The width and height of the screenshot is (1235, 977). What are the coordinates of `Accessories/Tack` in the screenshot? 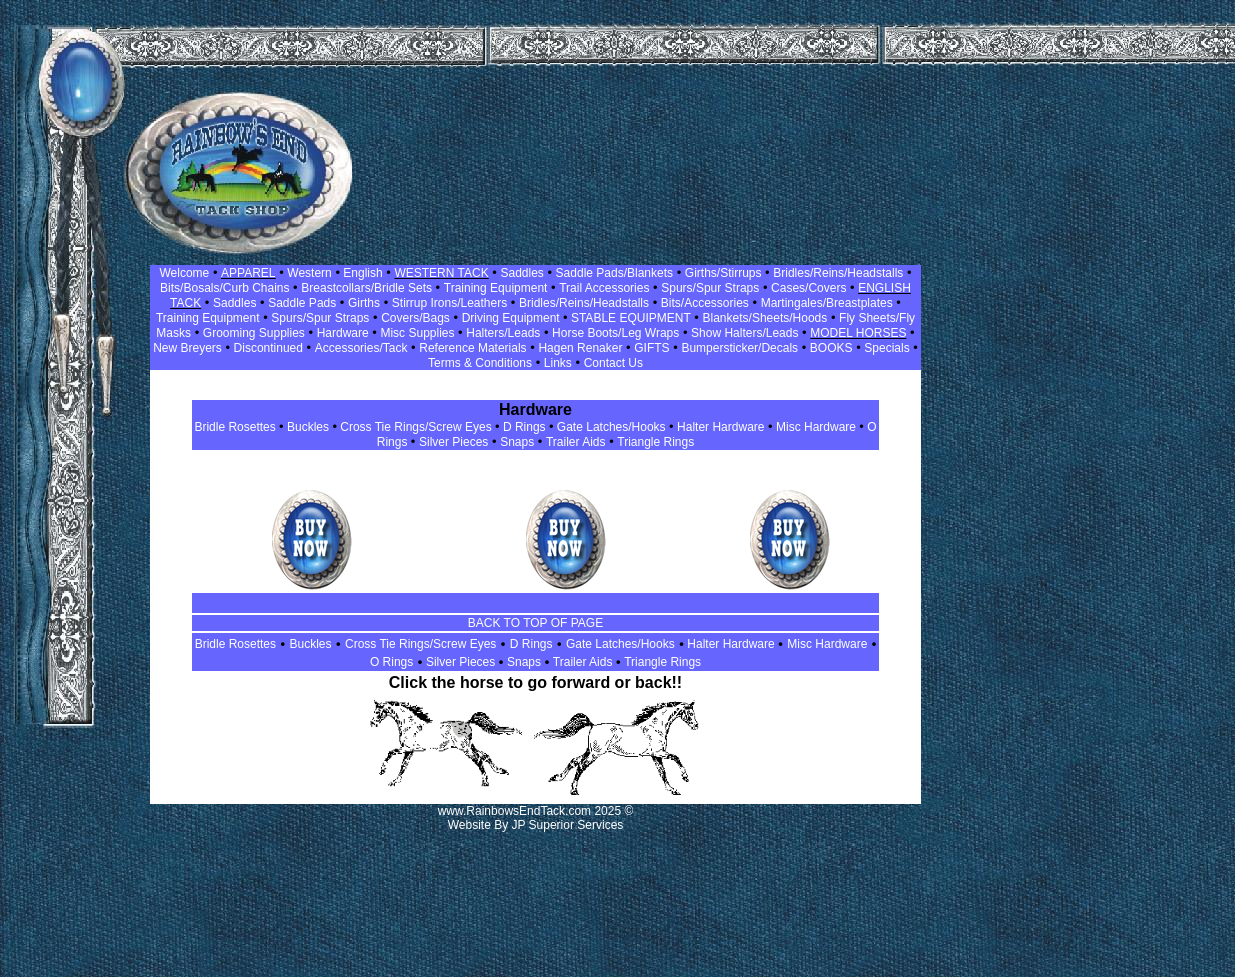 It's located at (361, 348).